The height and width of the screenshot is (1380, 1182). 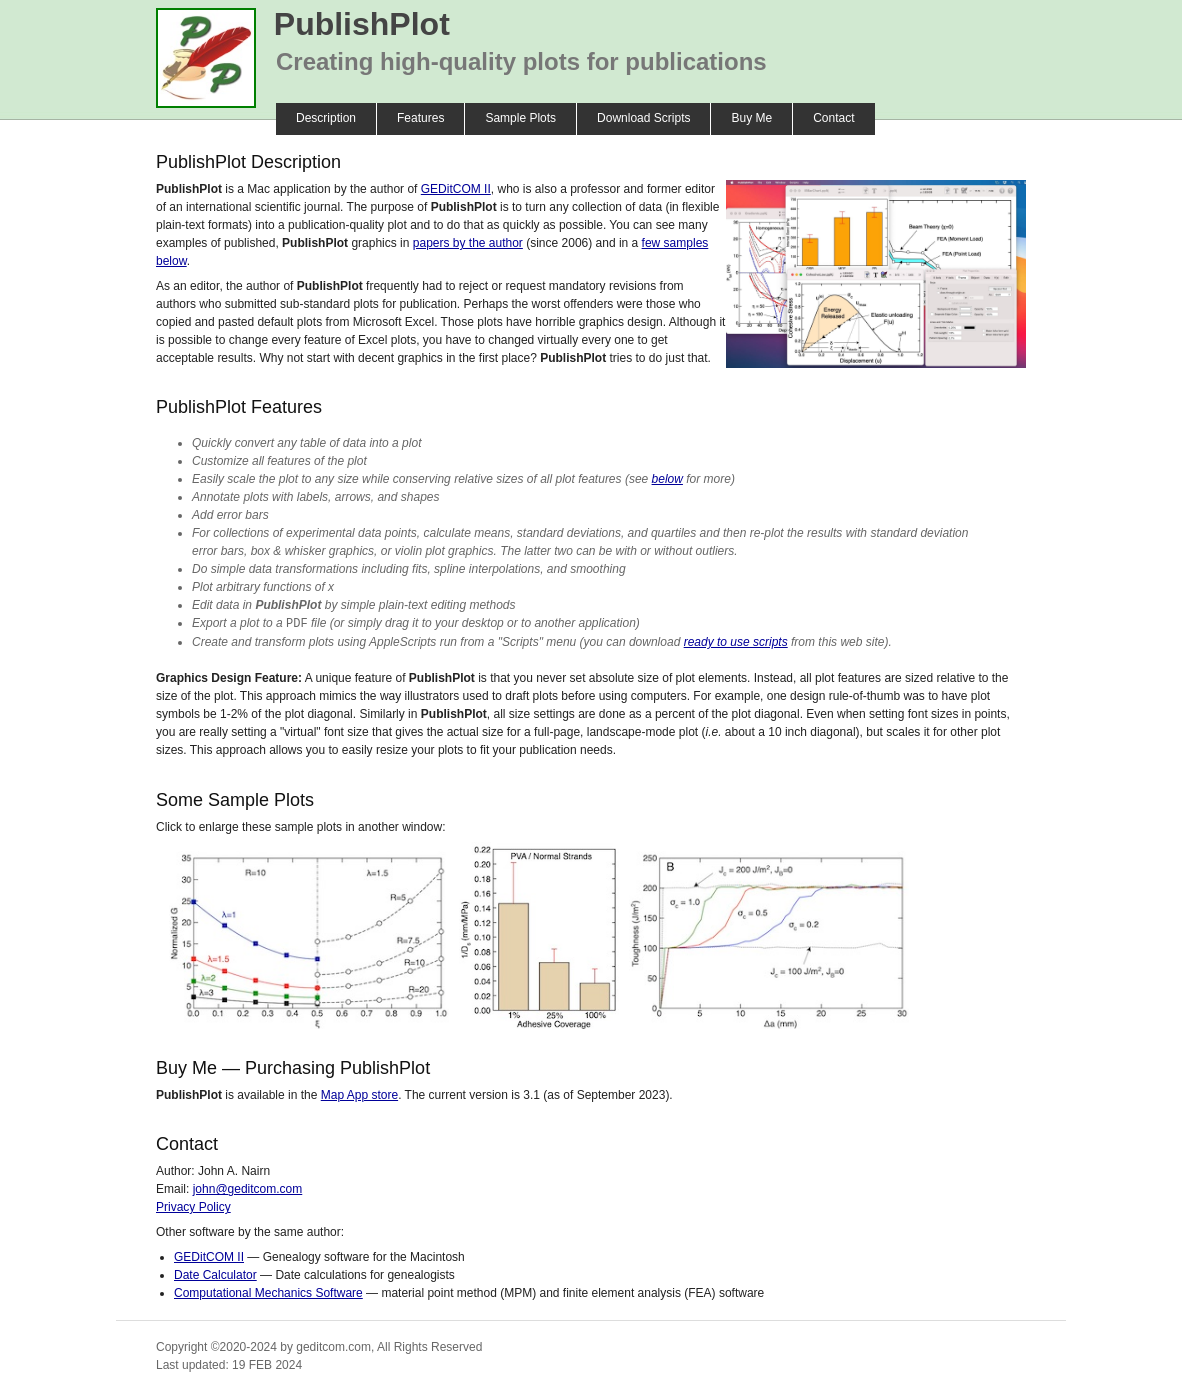 I want to click on Buy Me, so click(x=751, y=118).